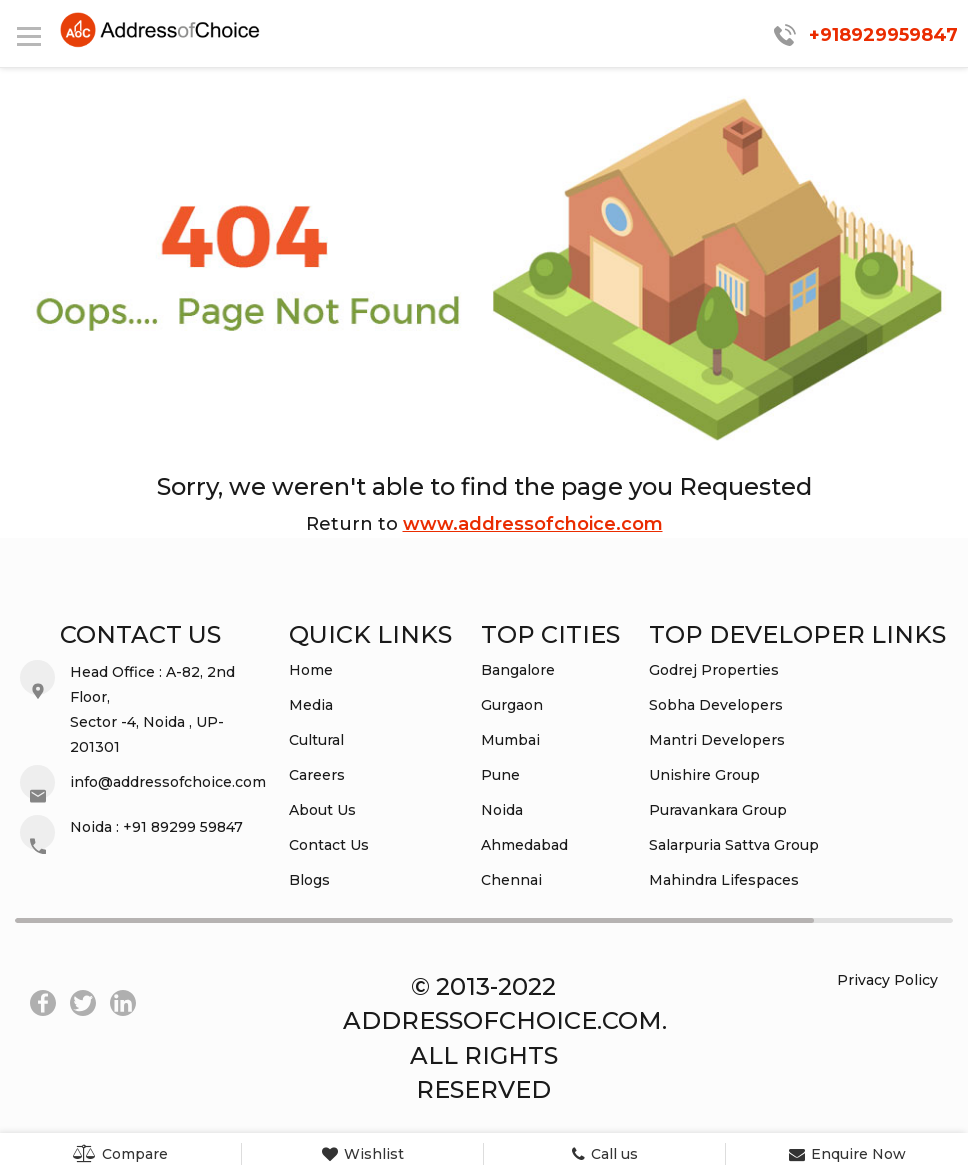 The image size is (968, 1175). What do you see at coordinates (329, 845) in the screenshot?
I see `Contact Us` at bounding box center [329, 845].